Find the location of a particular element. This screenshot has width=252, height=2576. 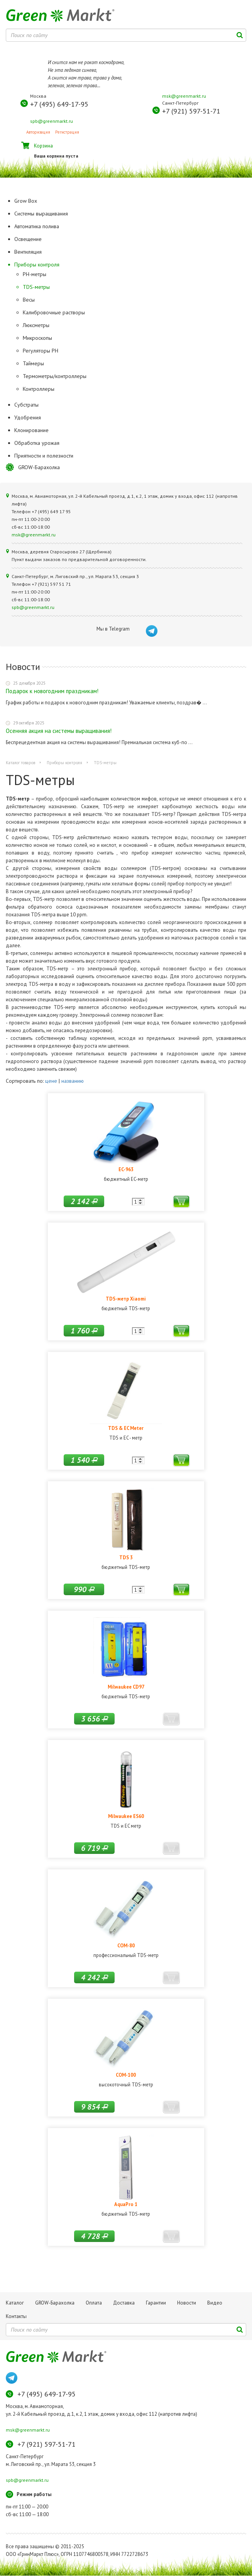

Контроллеры is located at coordinates (38, 388).